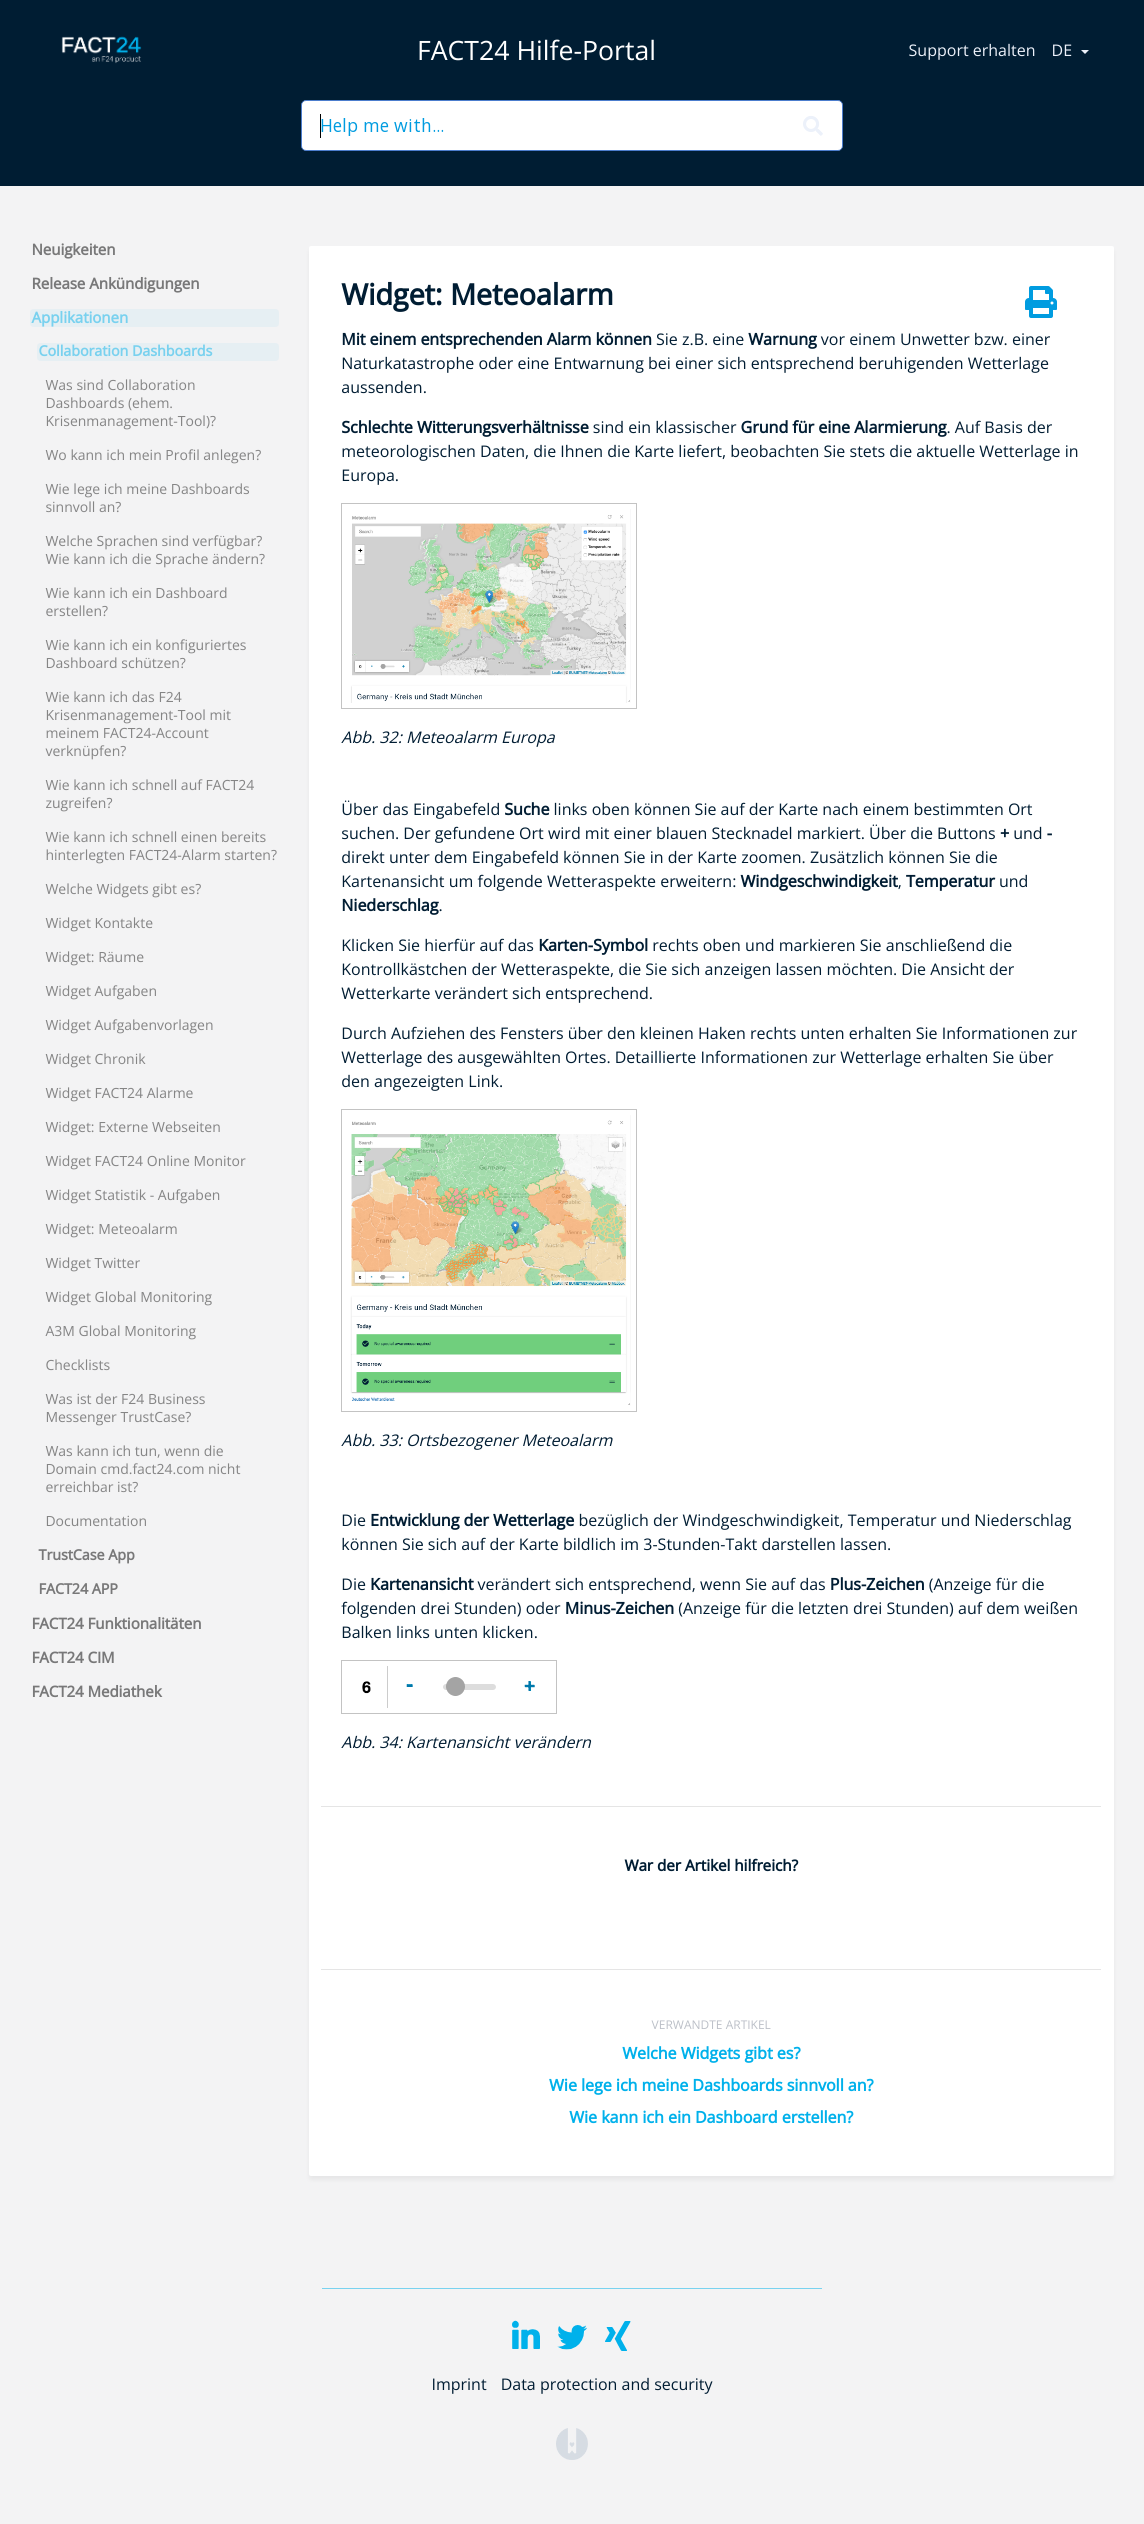 The height and width of the screenshot is (2524, 1144). I want to click on Welche Widgets gibt es?, so click(711, 2053).